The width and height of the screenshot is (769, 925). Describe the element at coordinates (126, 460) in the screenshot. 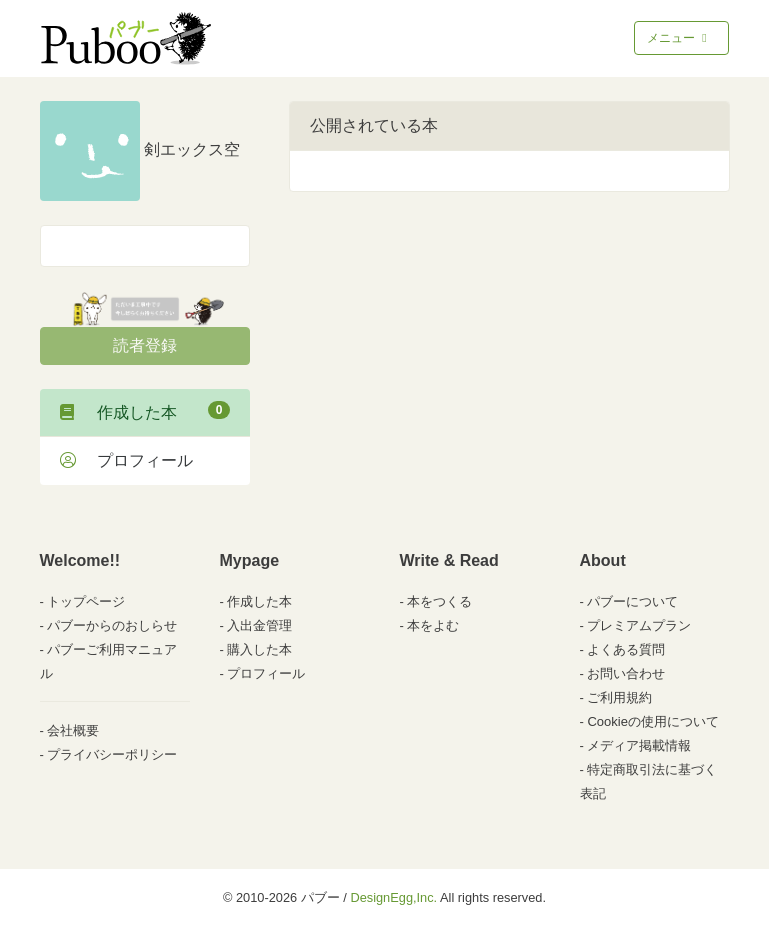

I see `プロフィール` at that location.